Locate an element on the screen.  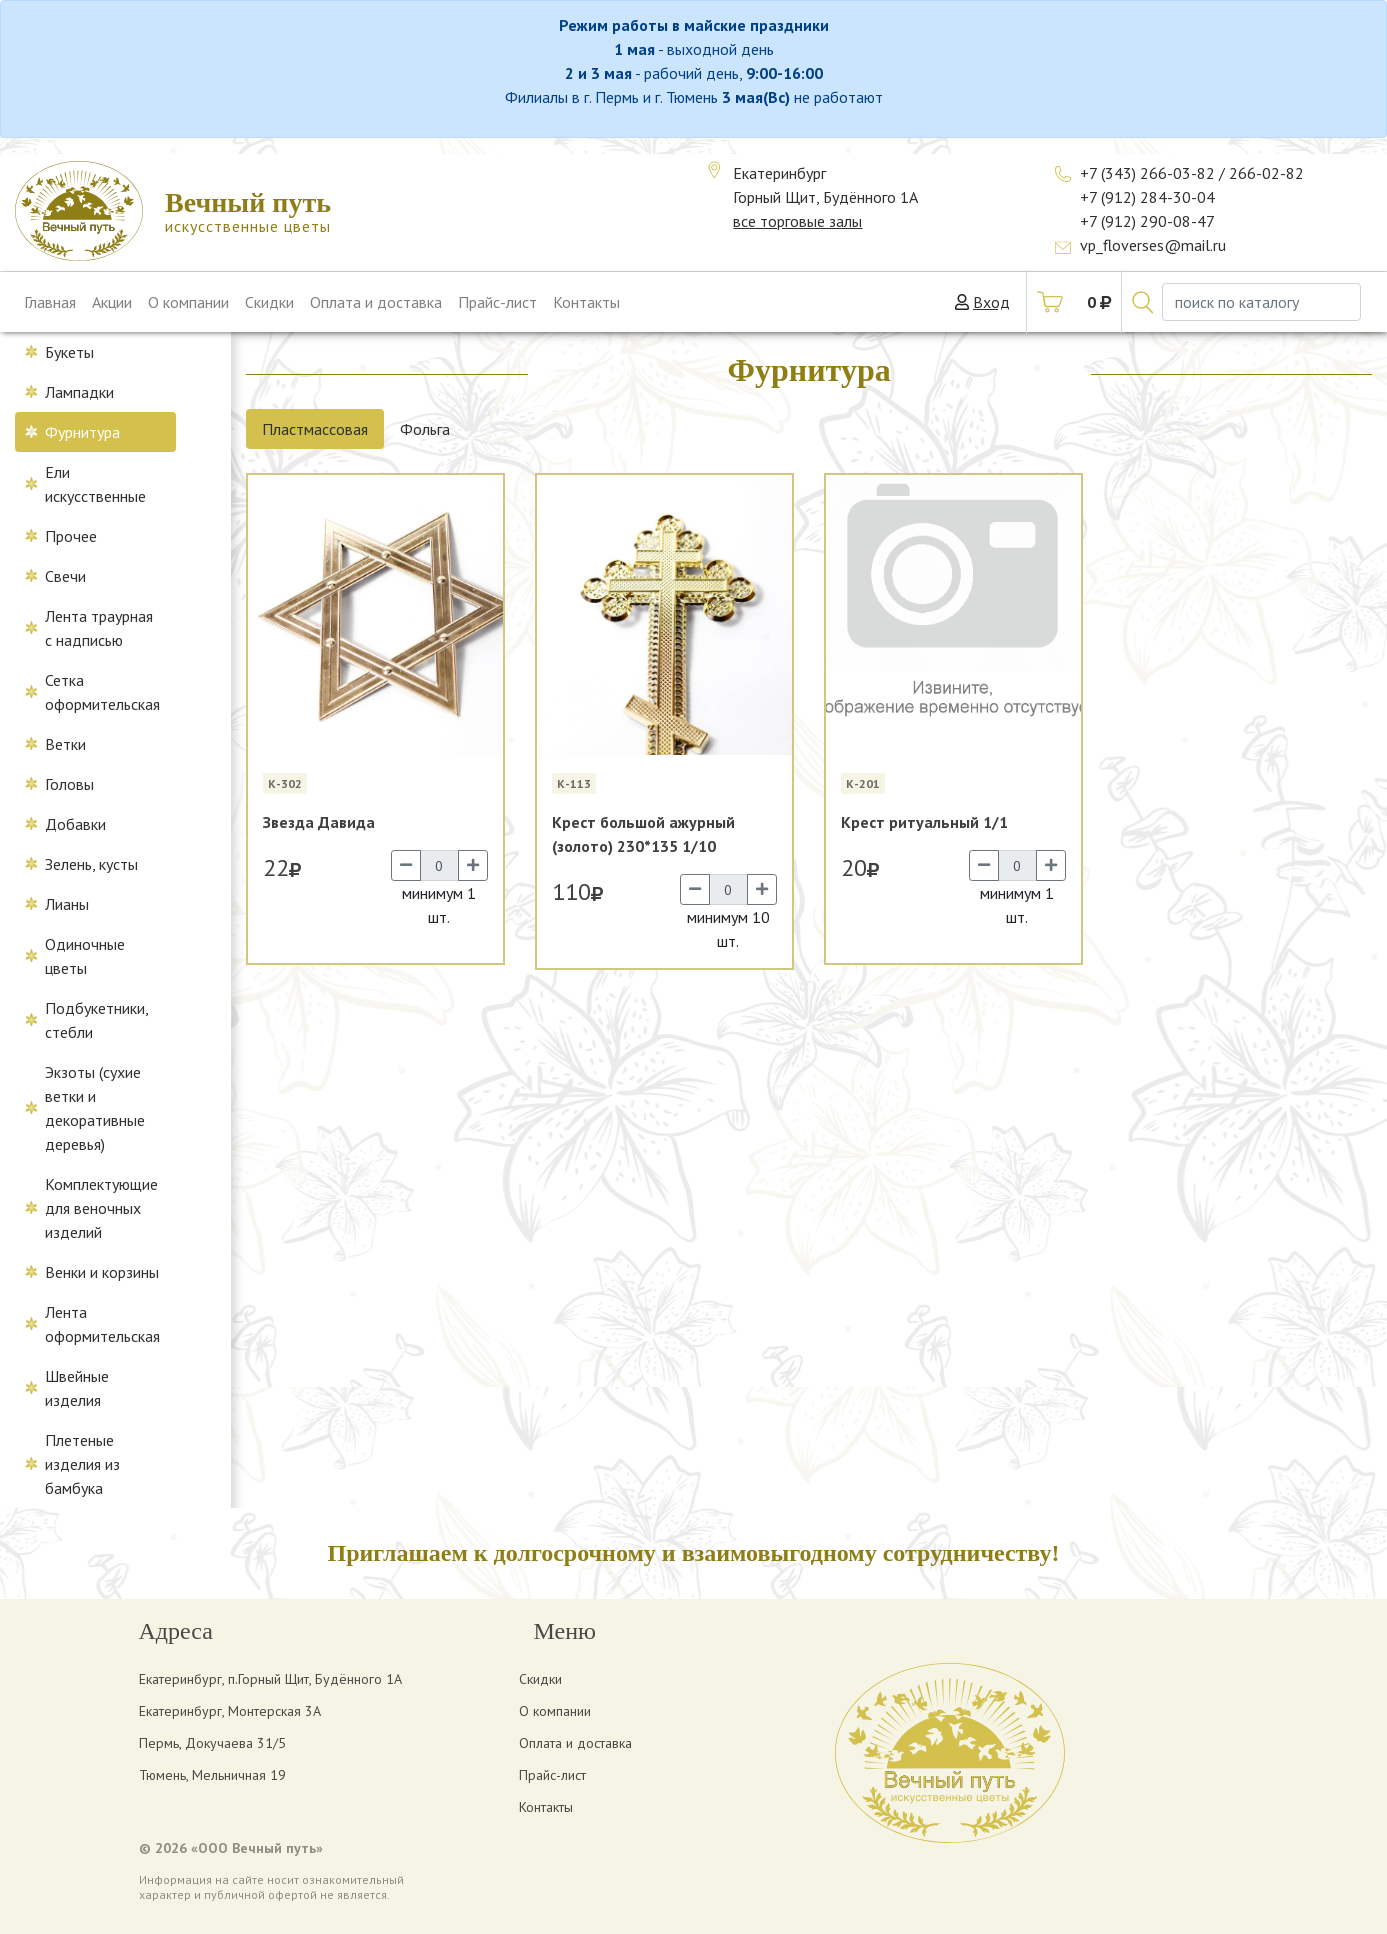
Лампадки is located at coordinates (79, 392).